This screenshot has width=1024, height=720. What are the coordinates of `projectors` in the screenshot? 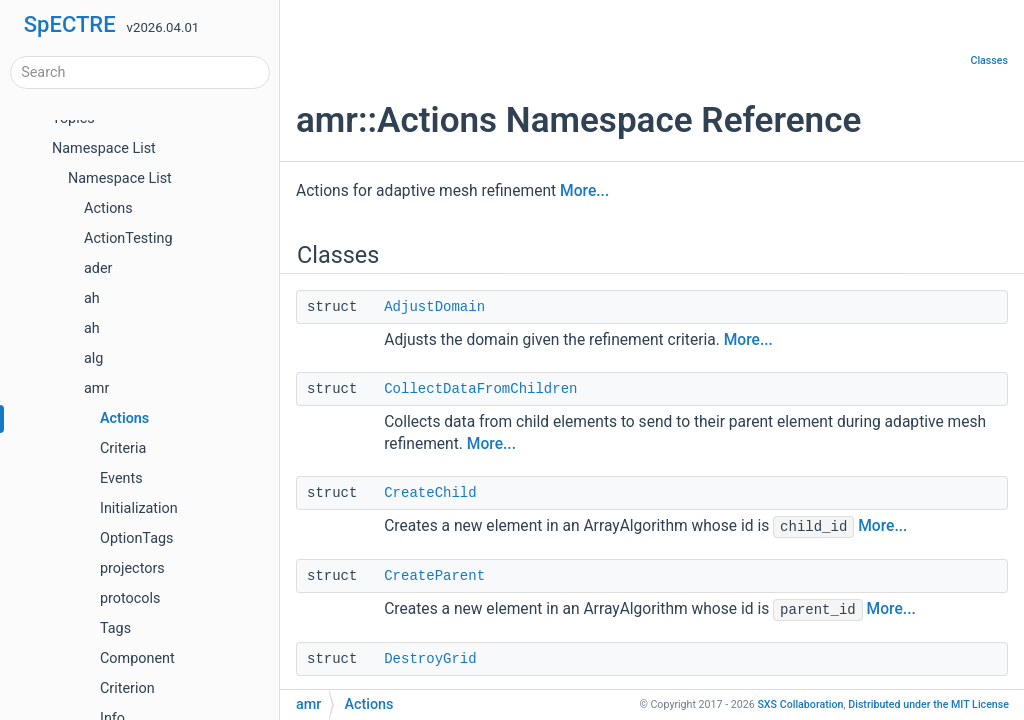 It's located at (132, 568).